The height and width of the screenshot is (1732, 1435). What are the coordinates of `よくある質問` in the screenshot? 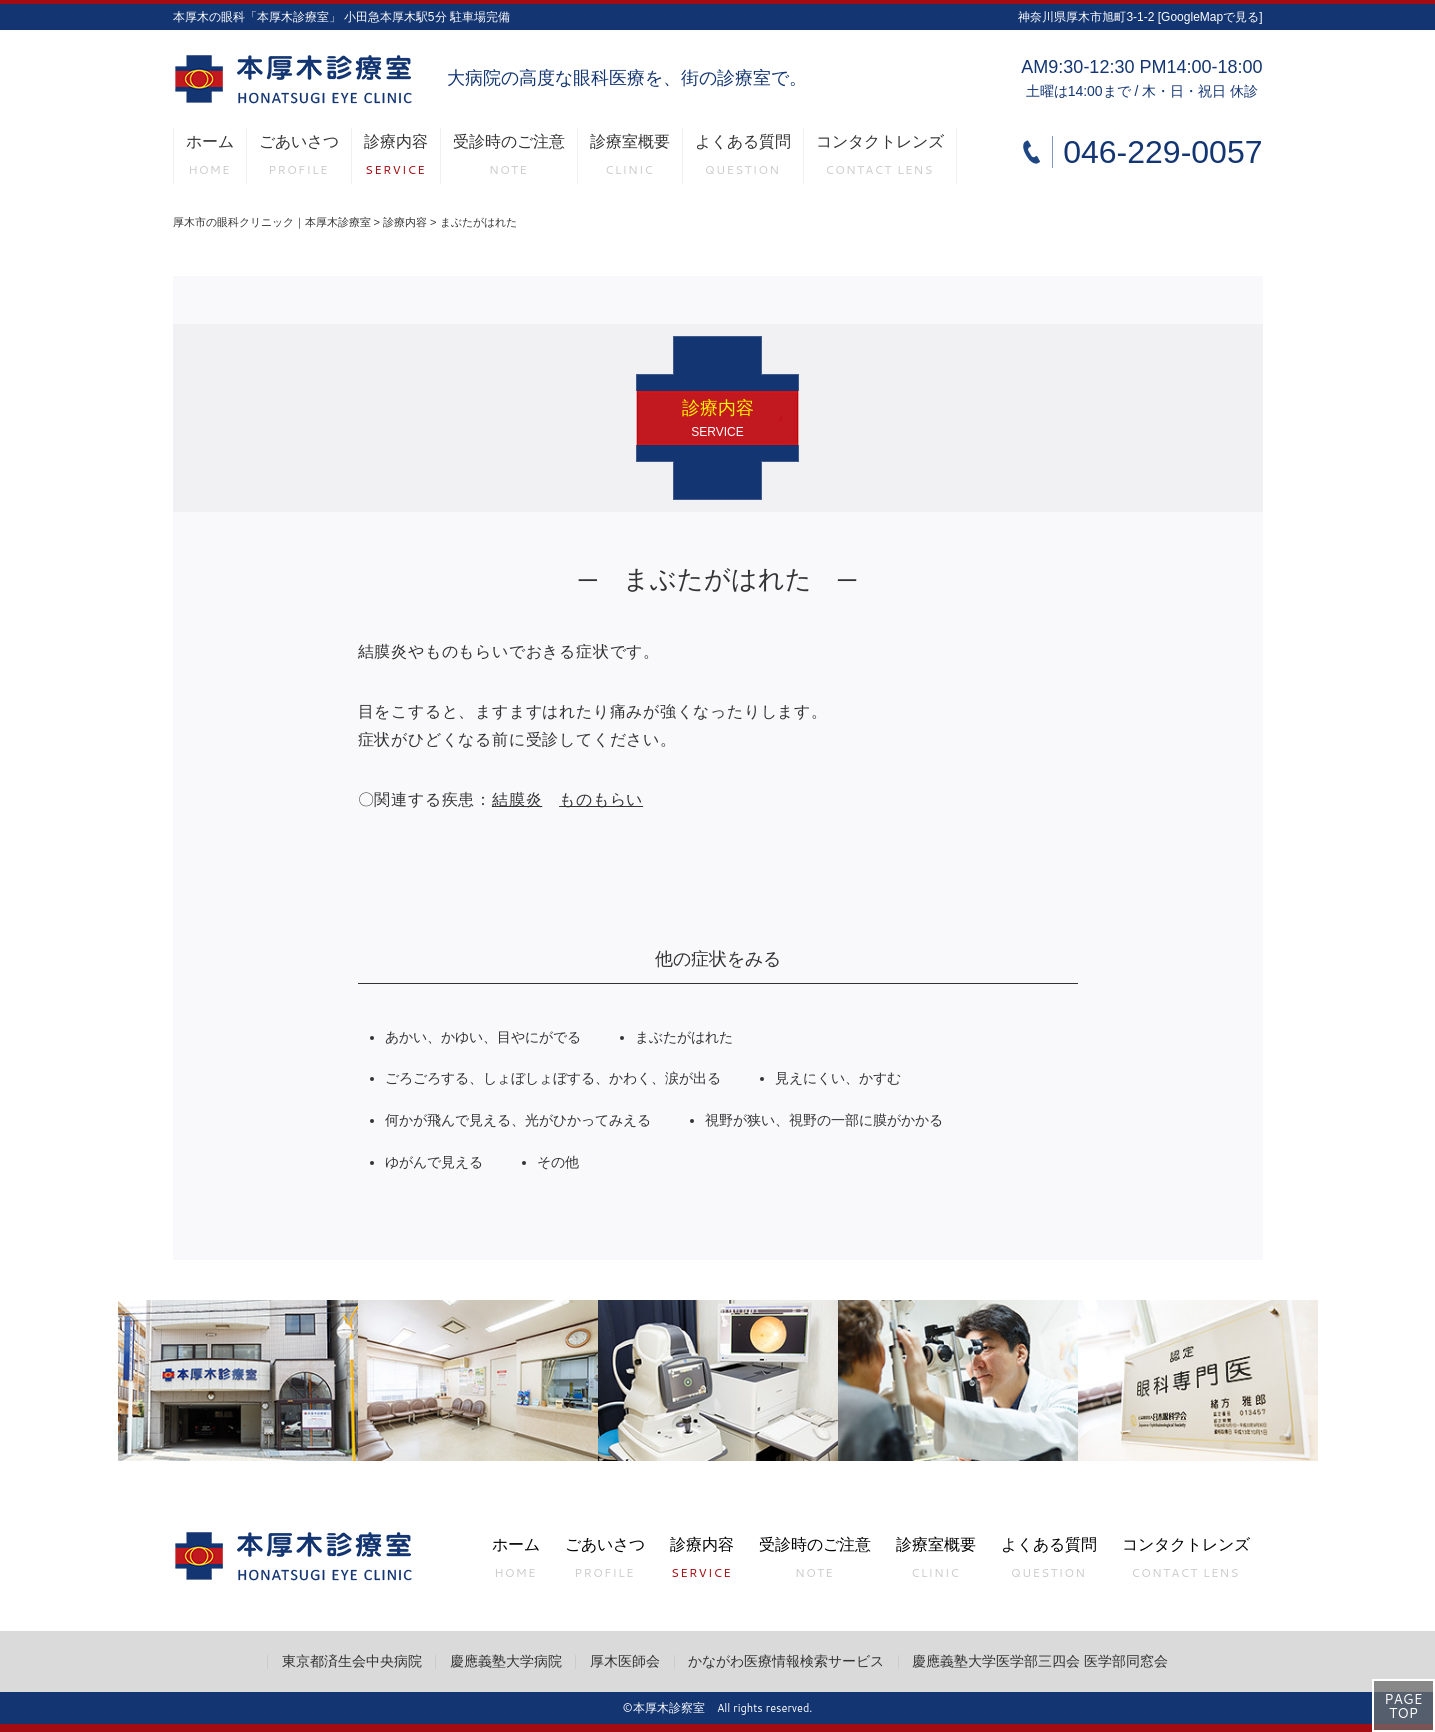 It's located at (743, 158).